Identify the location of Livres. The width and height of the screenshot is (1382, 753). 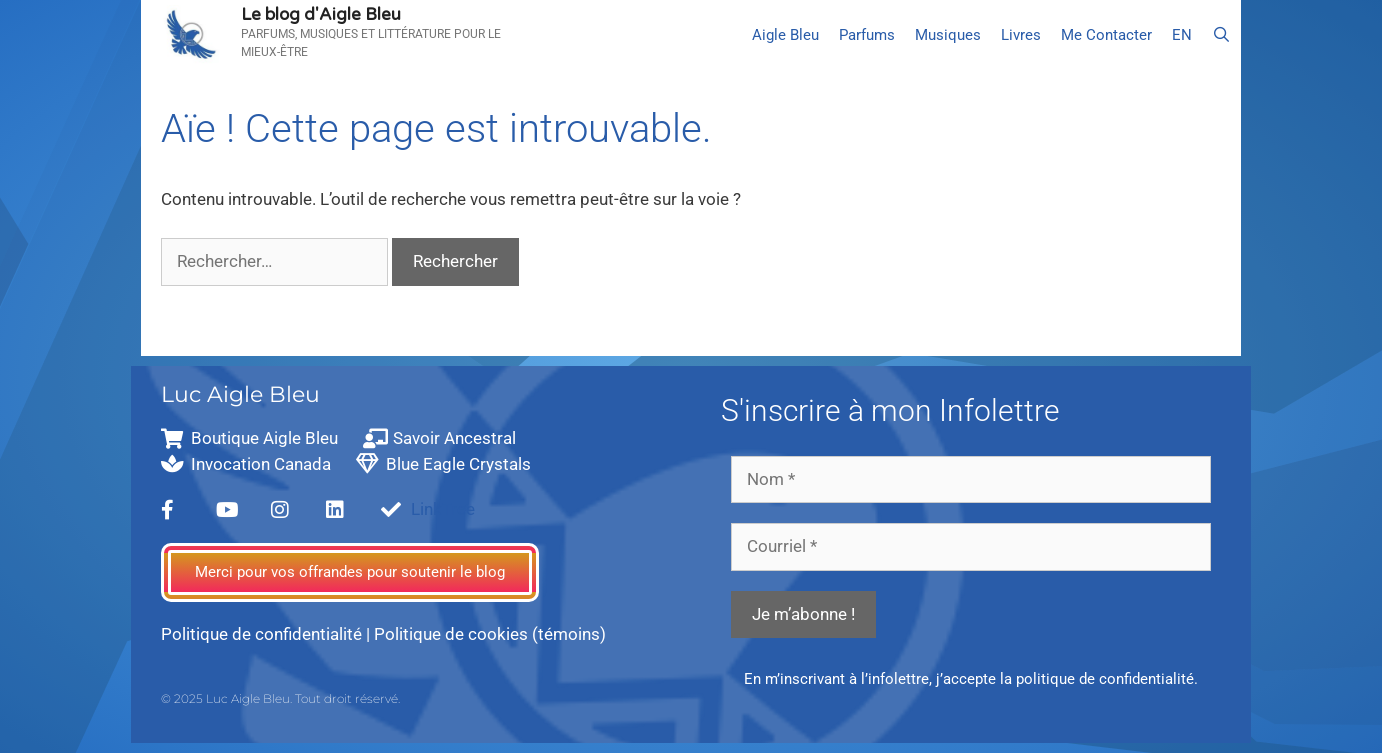
(1021, 35).